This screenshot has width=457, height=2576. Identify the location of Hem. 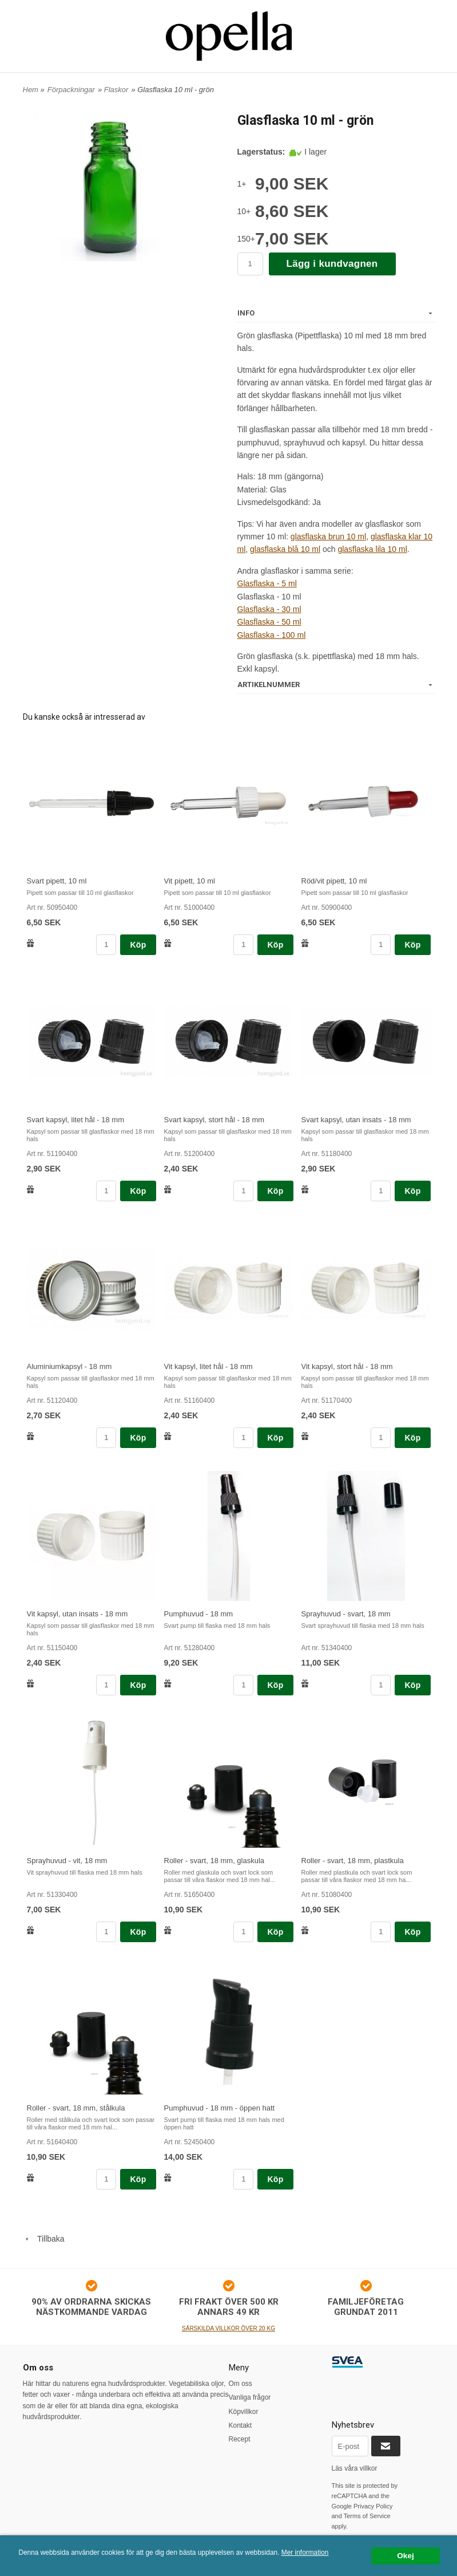
(30, 89).